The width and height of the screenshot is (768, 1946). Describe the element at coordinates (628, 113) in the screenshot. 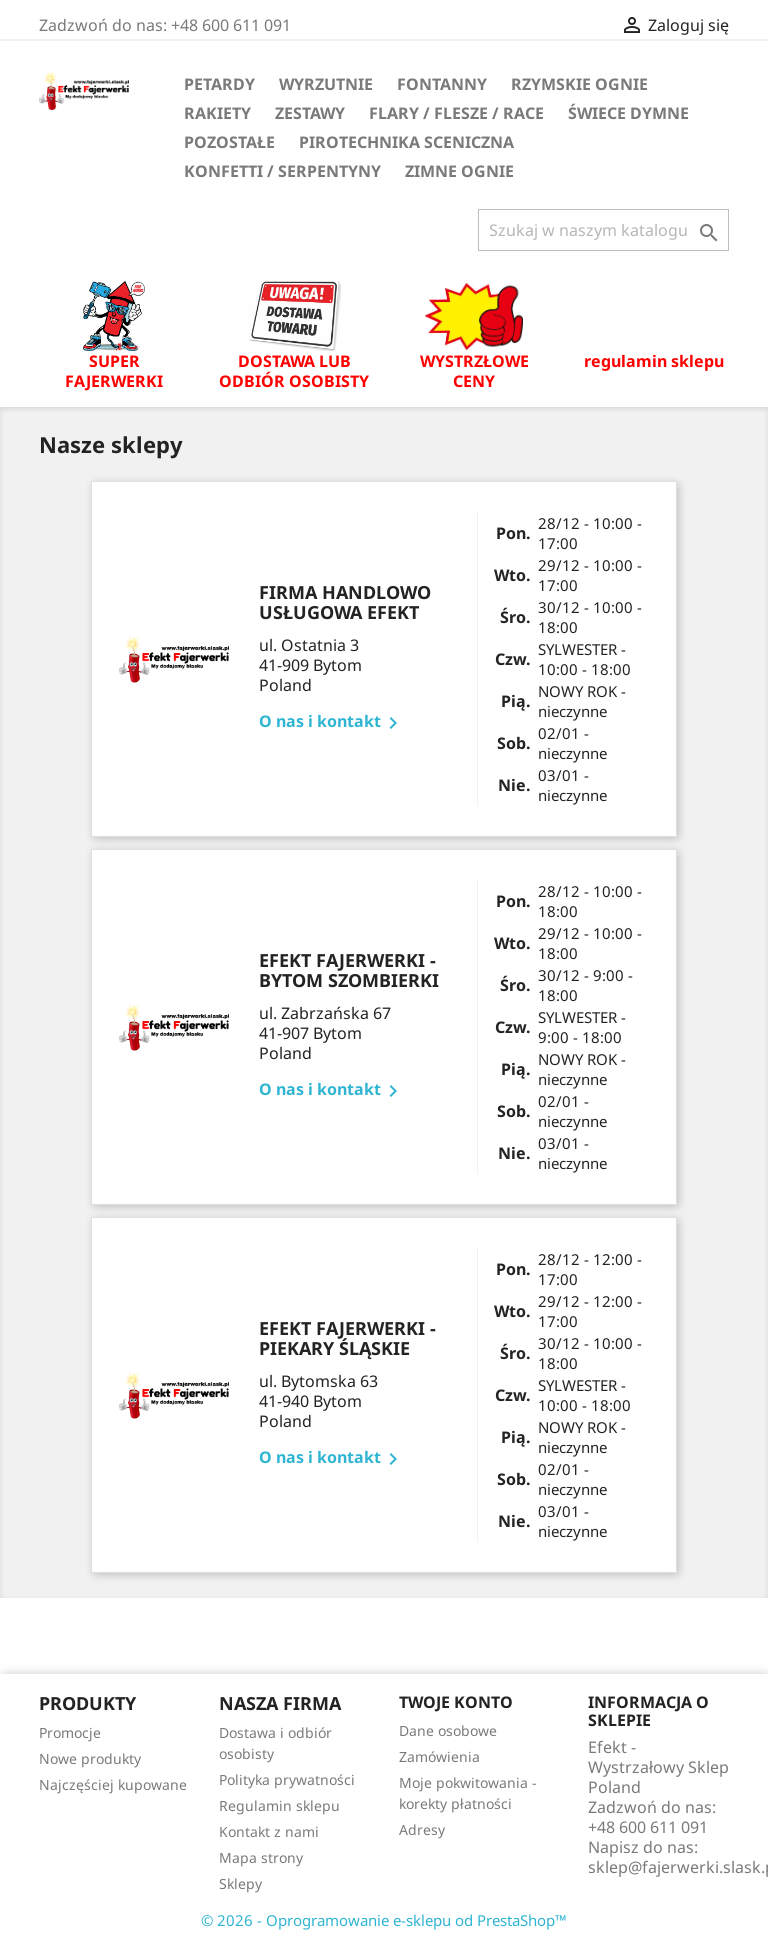

I see `Świece dymne` at that location.